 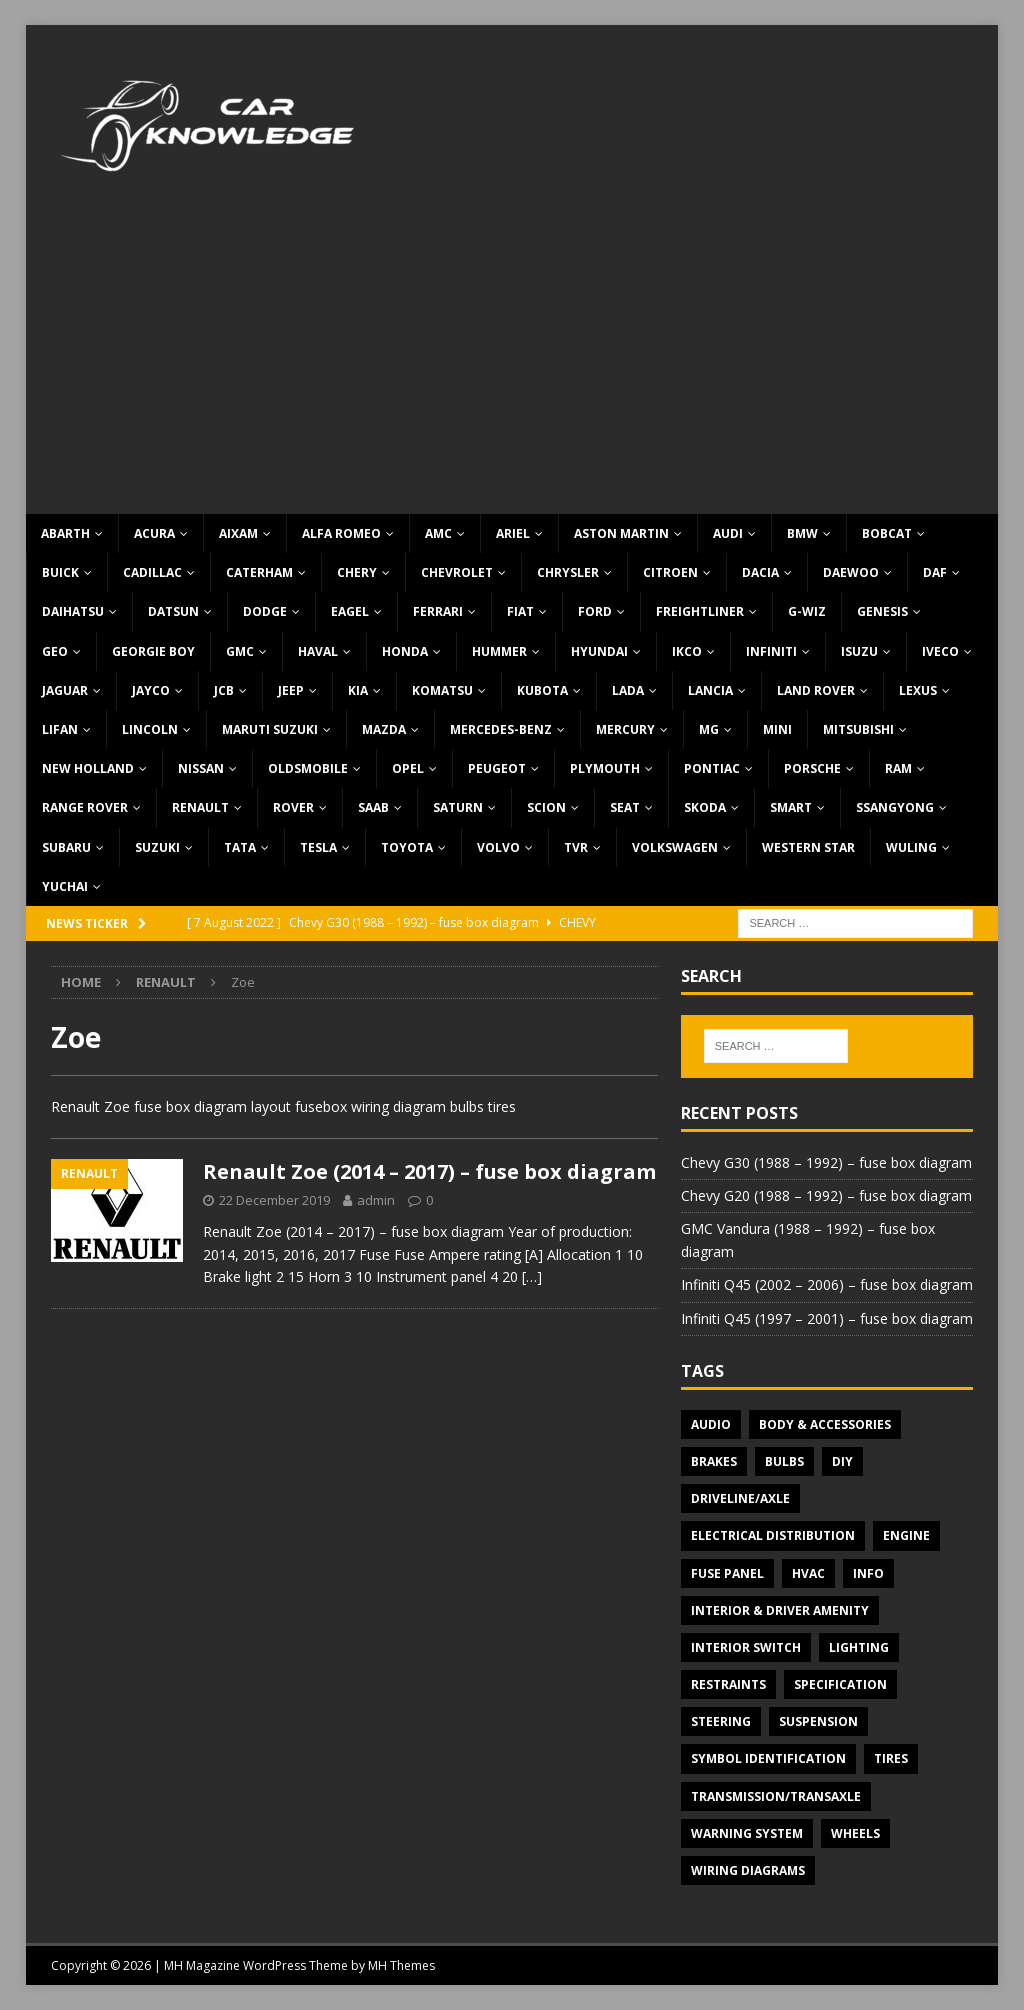 What do you see at coordinates (760, 572) in the screenshot?
I see `Dacia` at bounding box center [760, 572].